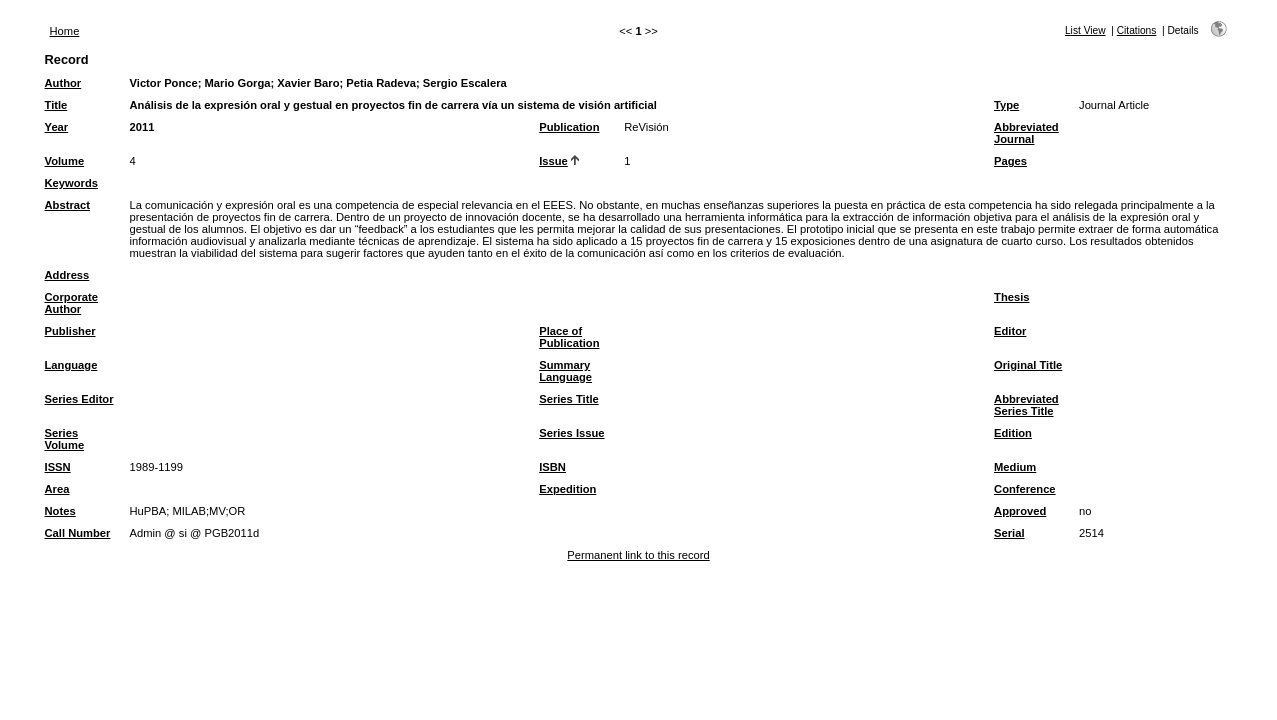  What do you see at coordinates (638, 555) in the screenshot?
I see `Permanent link to this record` at bounding box center [638, 555].